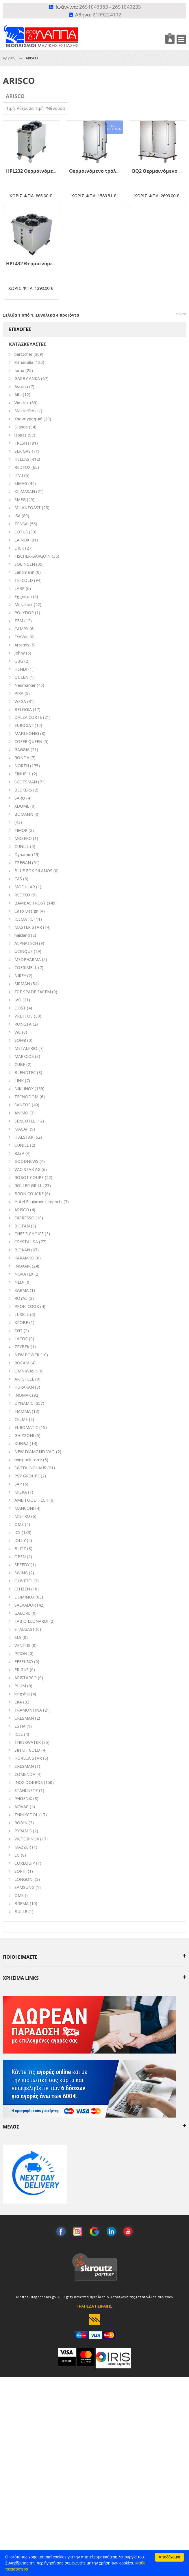 The width and height of the screenshot is (189, 2576). What do you see at coordinates (23, 1137) in the screenshot?
I see `ITALSTAR` at bounding box center [23, 1137].